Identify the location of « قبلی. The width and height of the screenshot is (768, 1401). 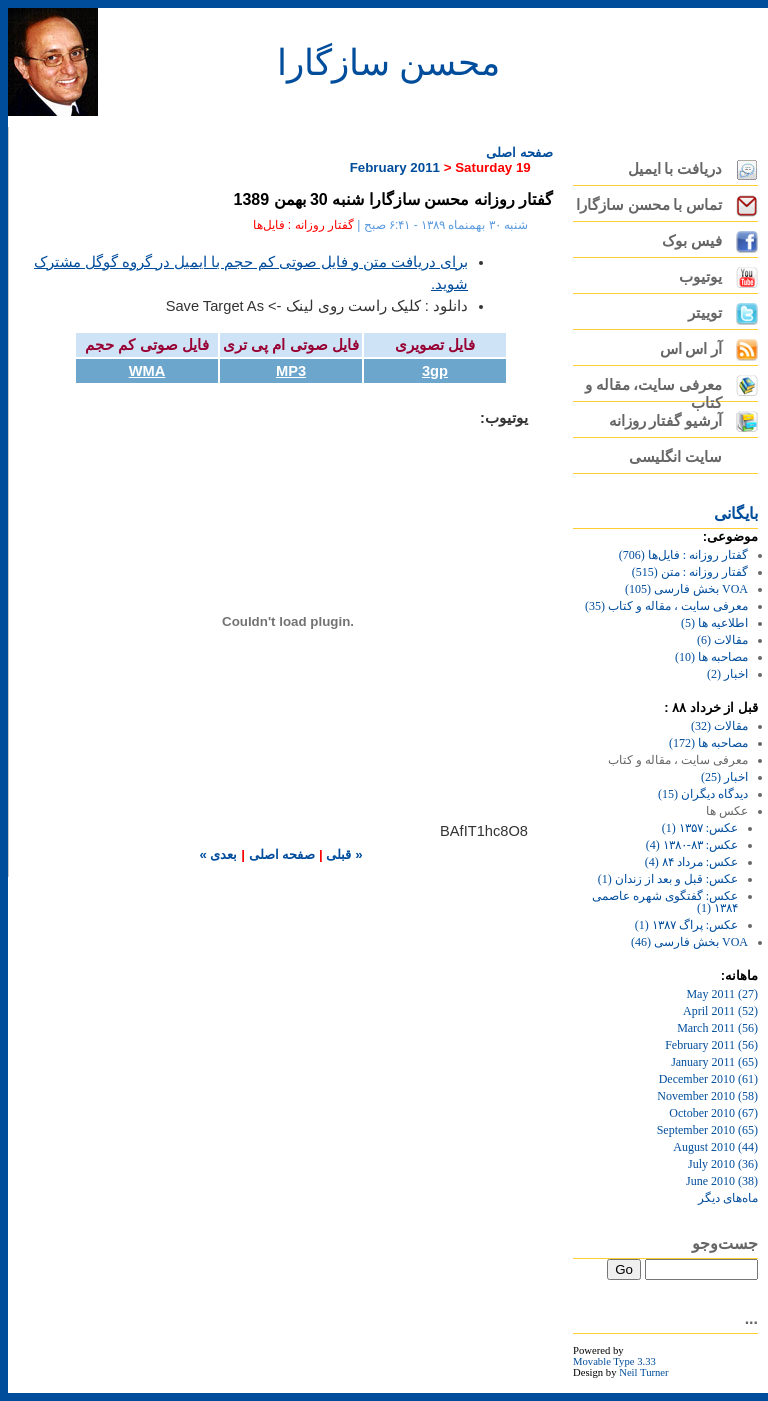
(343, 854).